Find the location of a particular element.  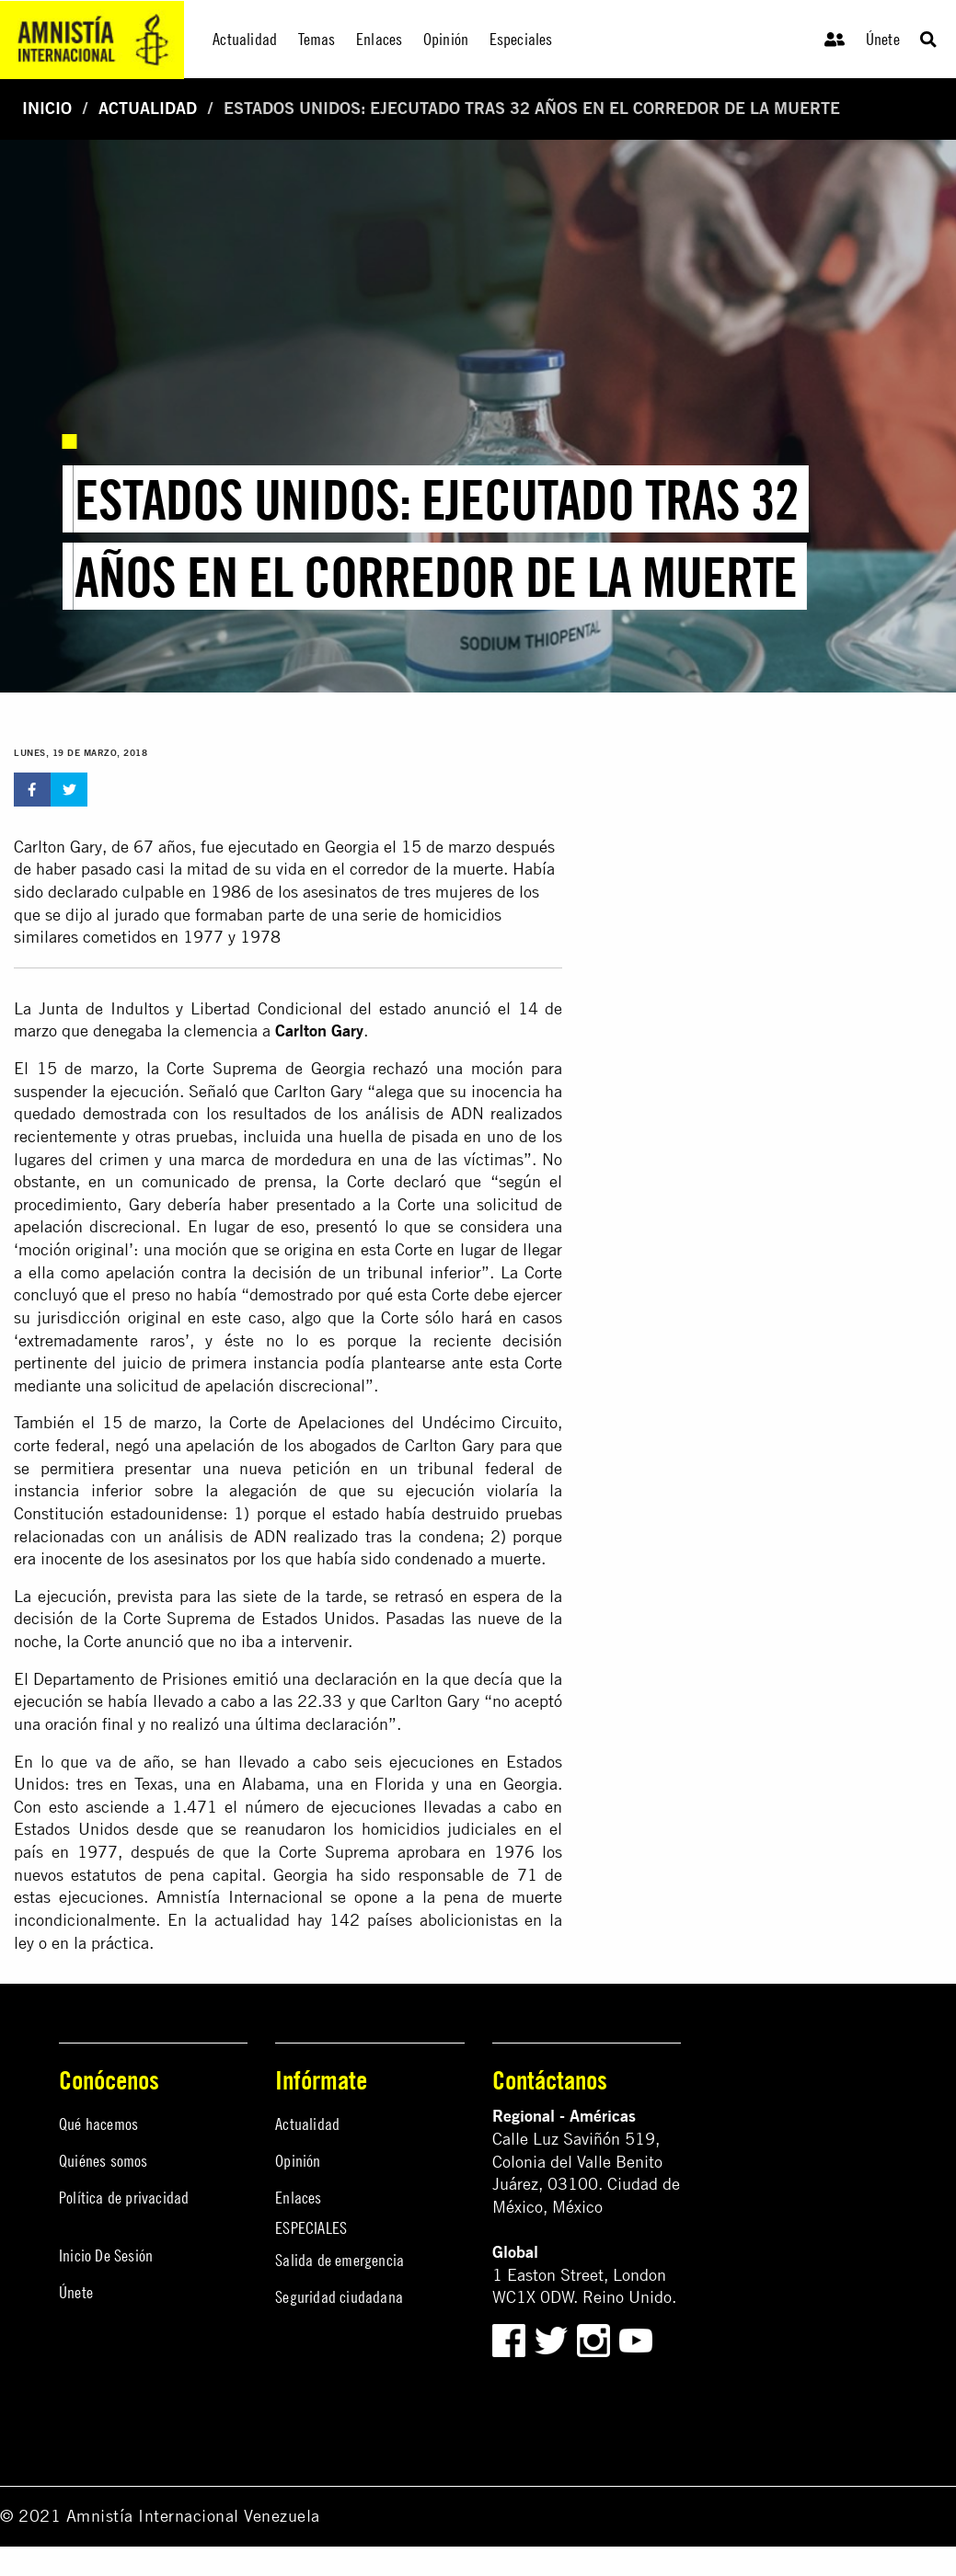

Quiénes somos is located at coordinates (103, 2160).